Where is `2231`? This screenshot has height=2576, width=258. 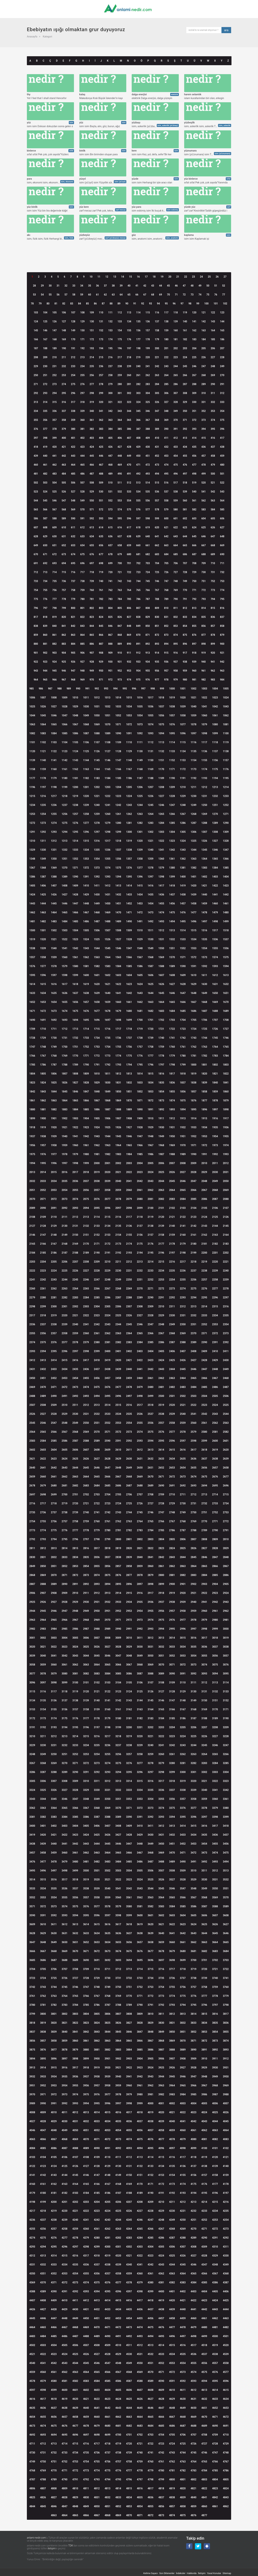
2231 is located at coordinates (129, 1270).